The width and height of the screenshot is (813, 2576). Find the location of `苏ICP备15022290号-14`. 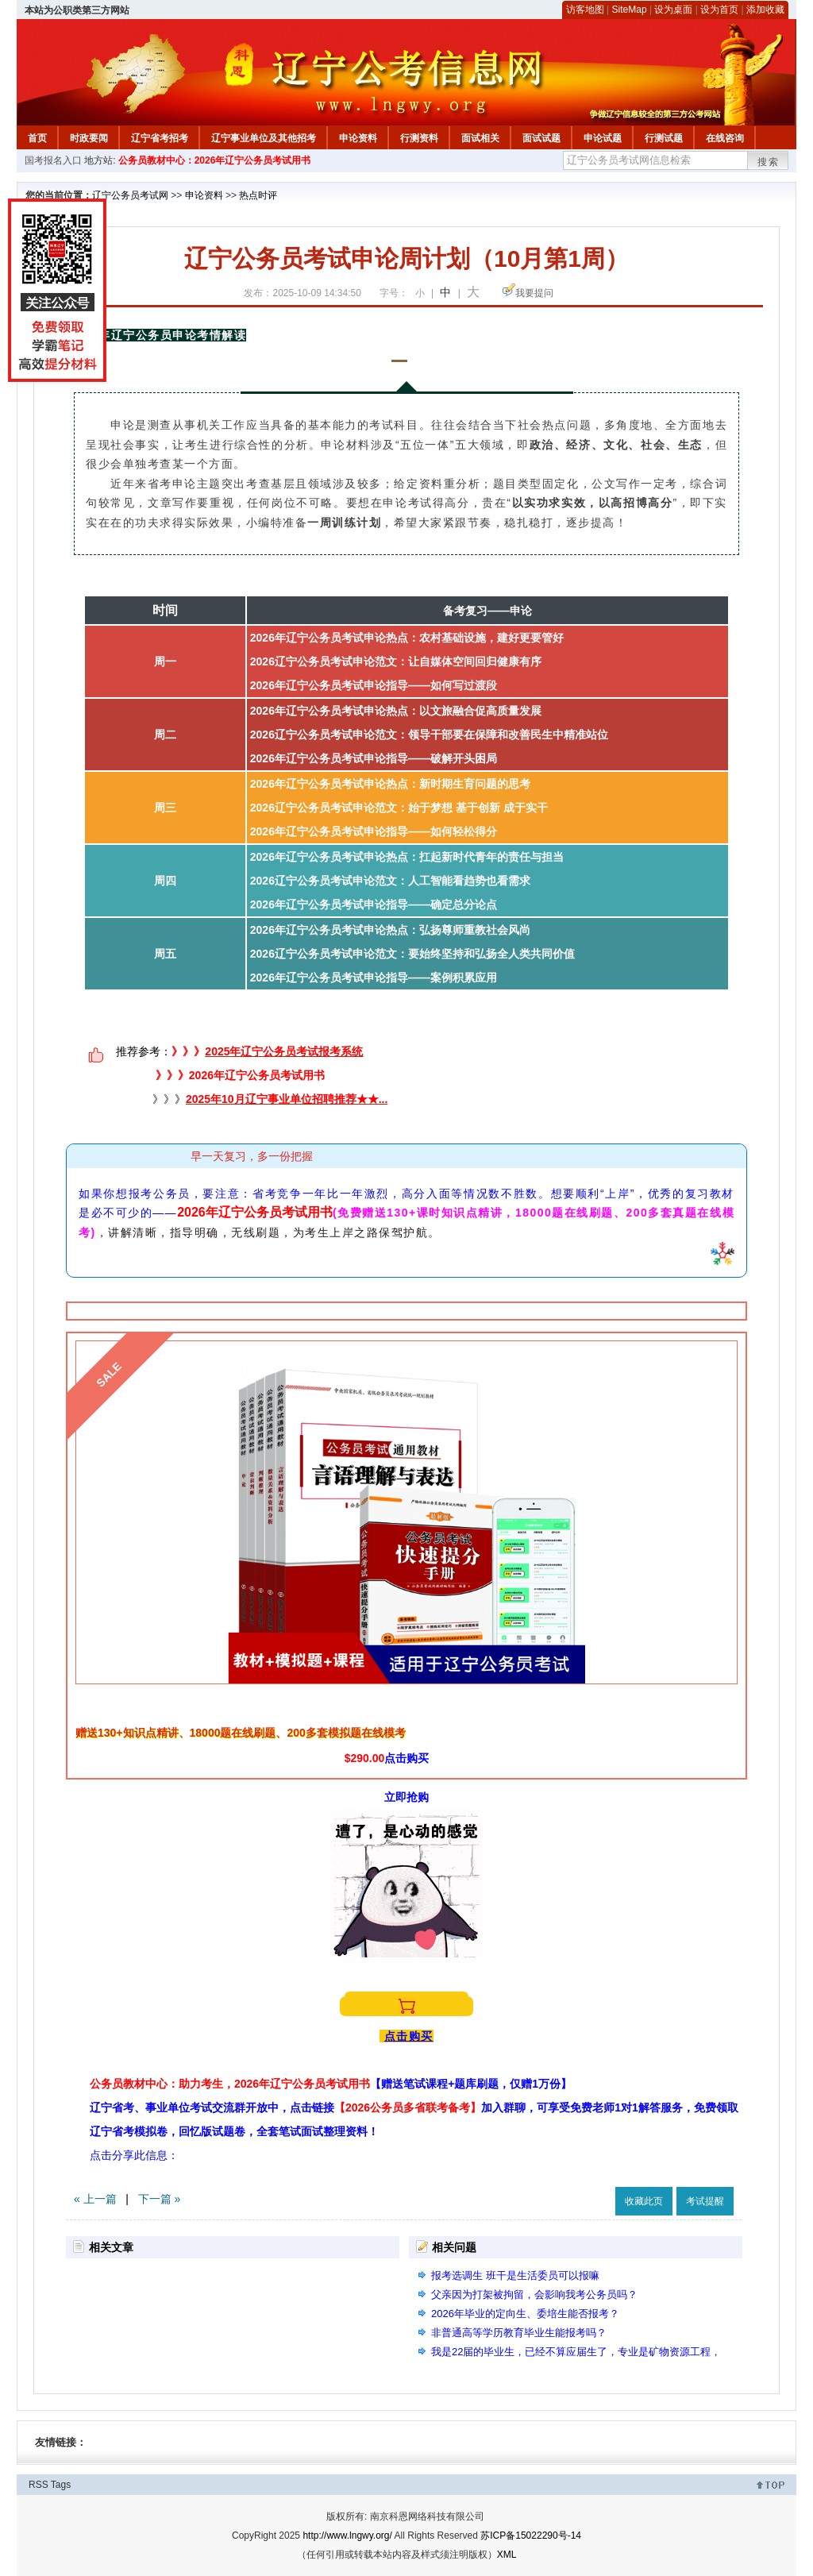

苏ICP备15022290号-14 is located at coordinates (530, 2535).